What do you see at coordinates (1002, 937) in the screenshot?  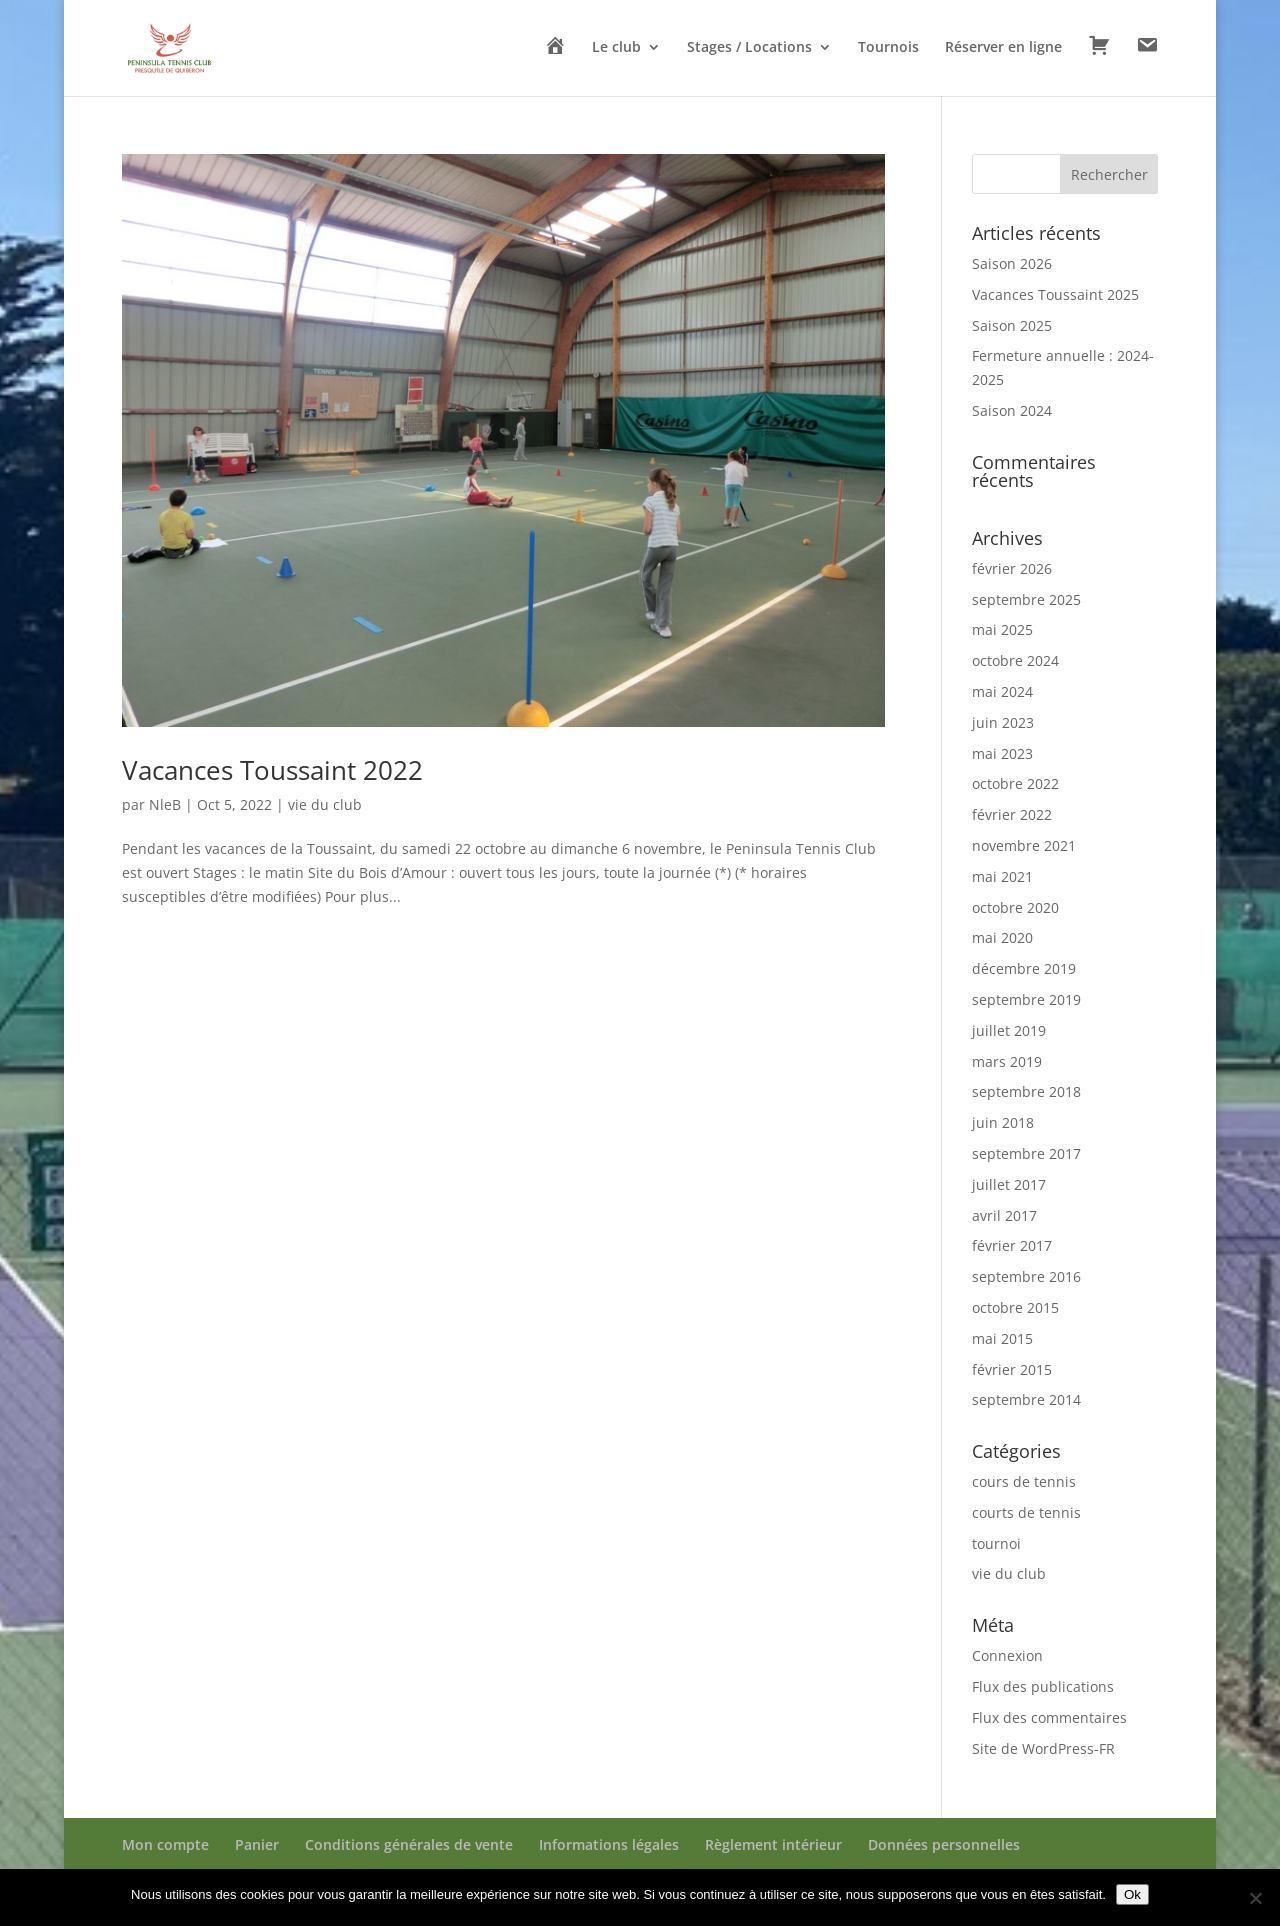 I see `mai 2020` at bounding box center [1002, 937].